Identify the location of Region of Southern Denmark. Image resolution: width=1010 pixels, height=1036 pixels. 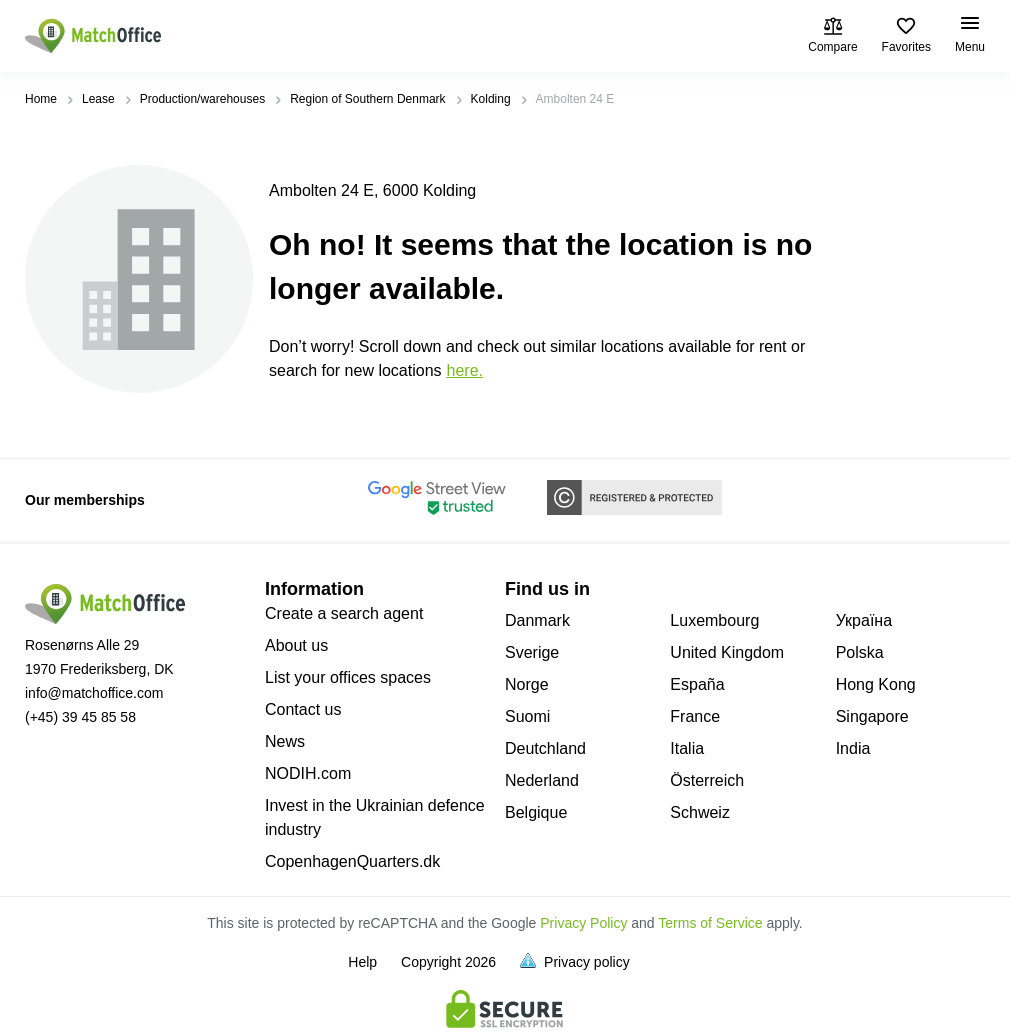
(367, 99).